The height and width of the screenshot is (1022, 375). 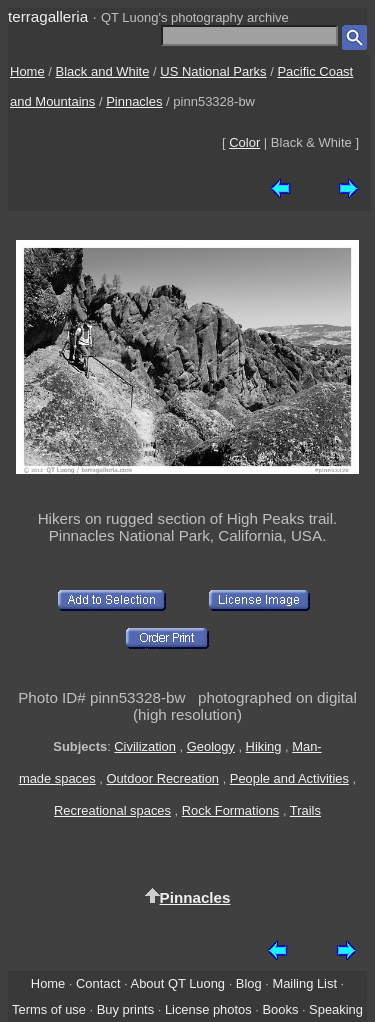 What do you see at coordinates (98, 983) in the screenshot?
I see `Contact` at bounding box center [98, 983].